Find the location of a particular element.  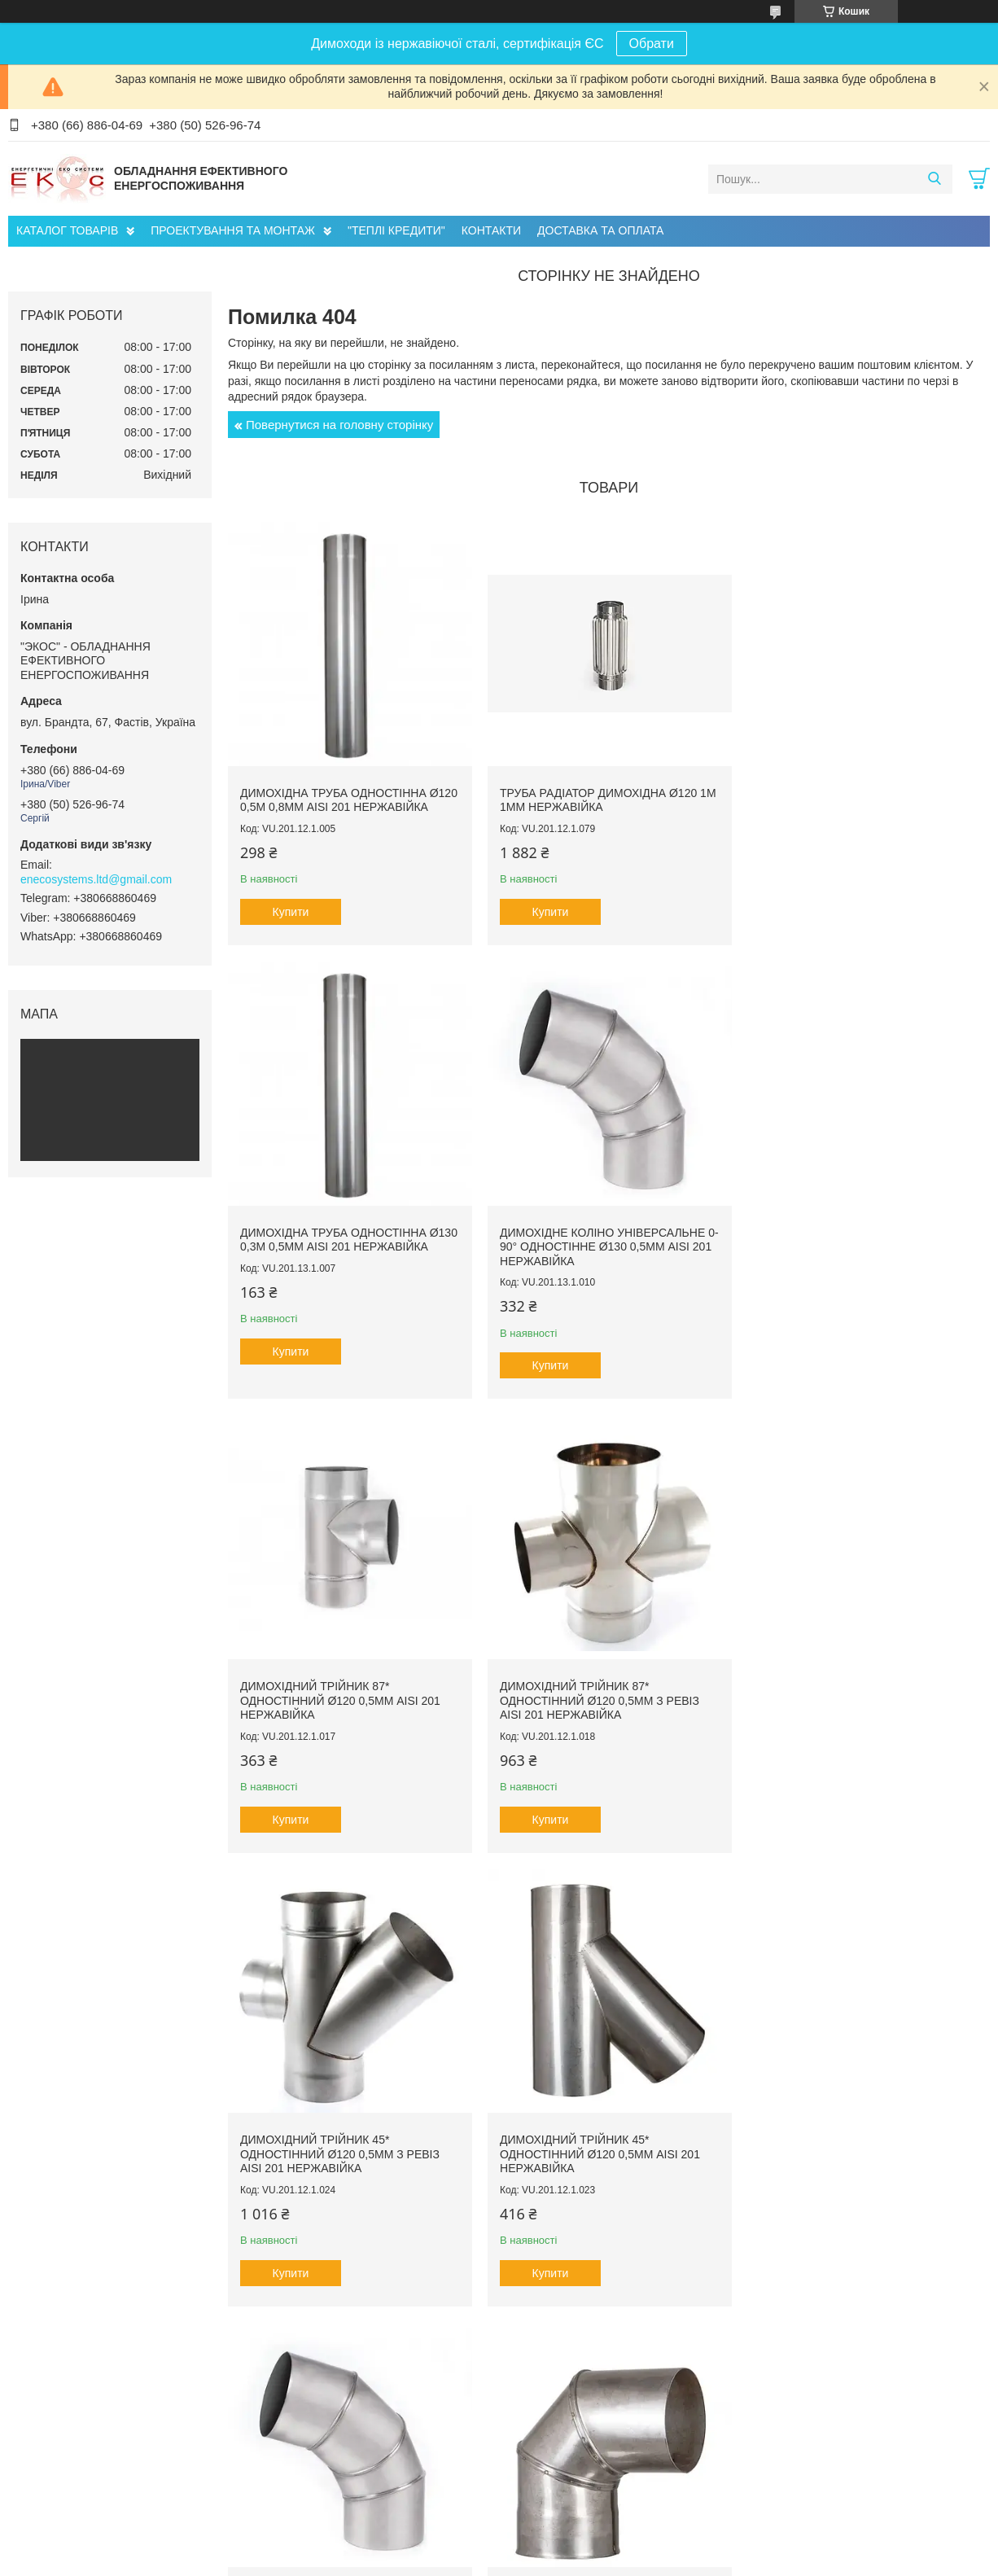

Димохідний трійник 45* одностінний ø120 0,5мм AISI 201 нержавійка is located at coordinates (597, 1705).